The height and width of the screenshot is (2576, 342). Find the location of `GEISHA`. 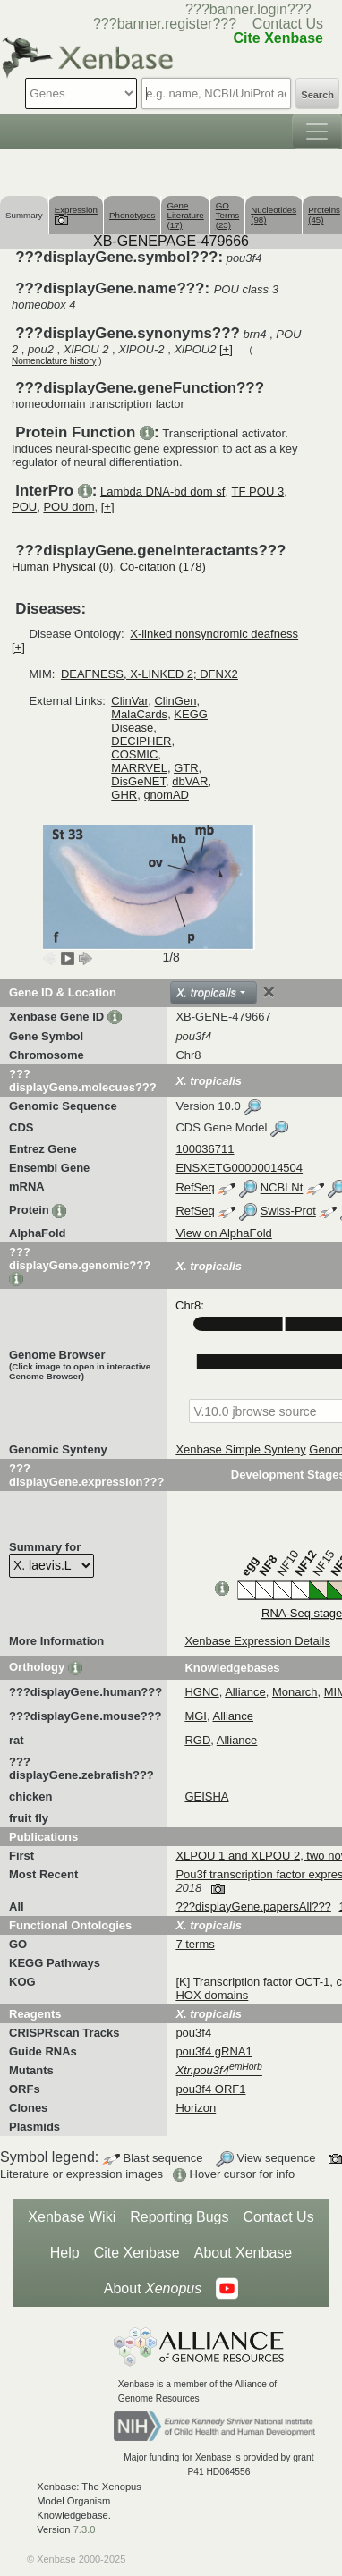

GEISHA is located at coordinates (206, 1796).